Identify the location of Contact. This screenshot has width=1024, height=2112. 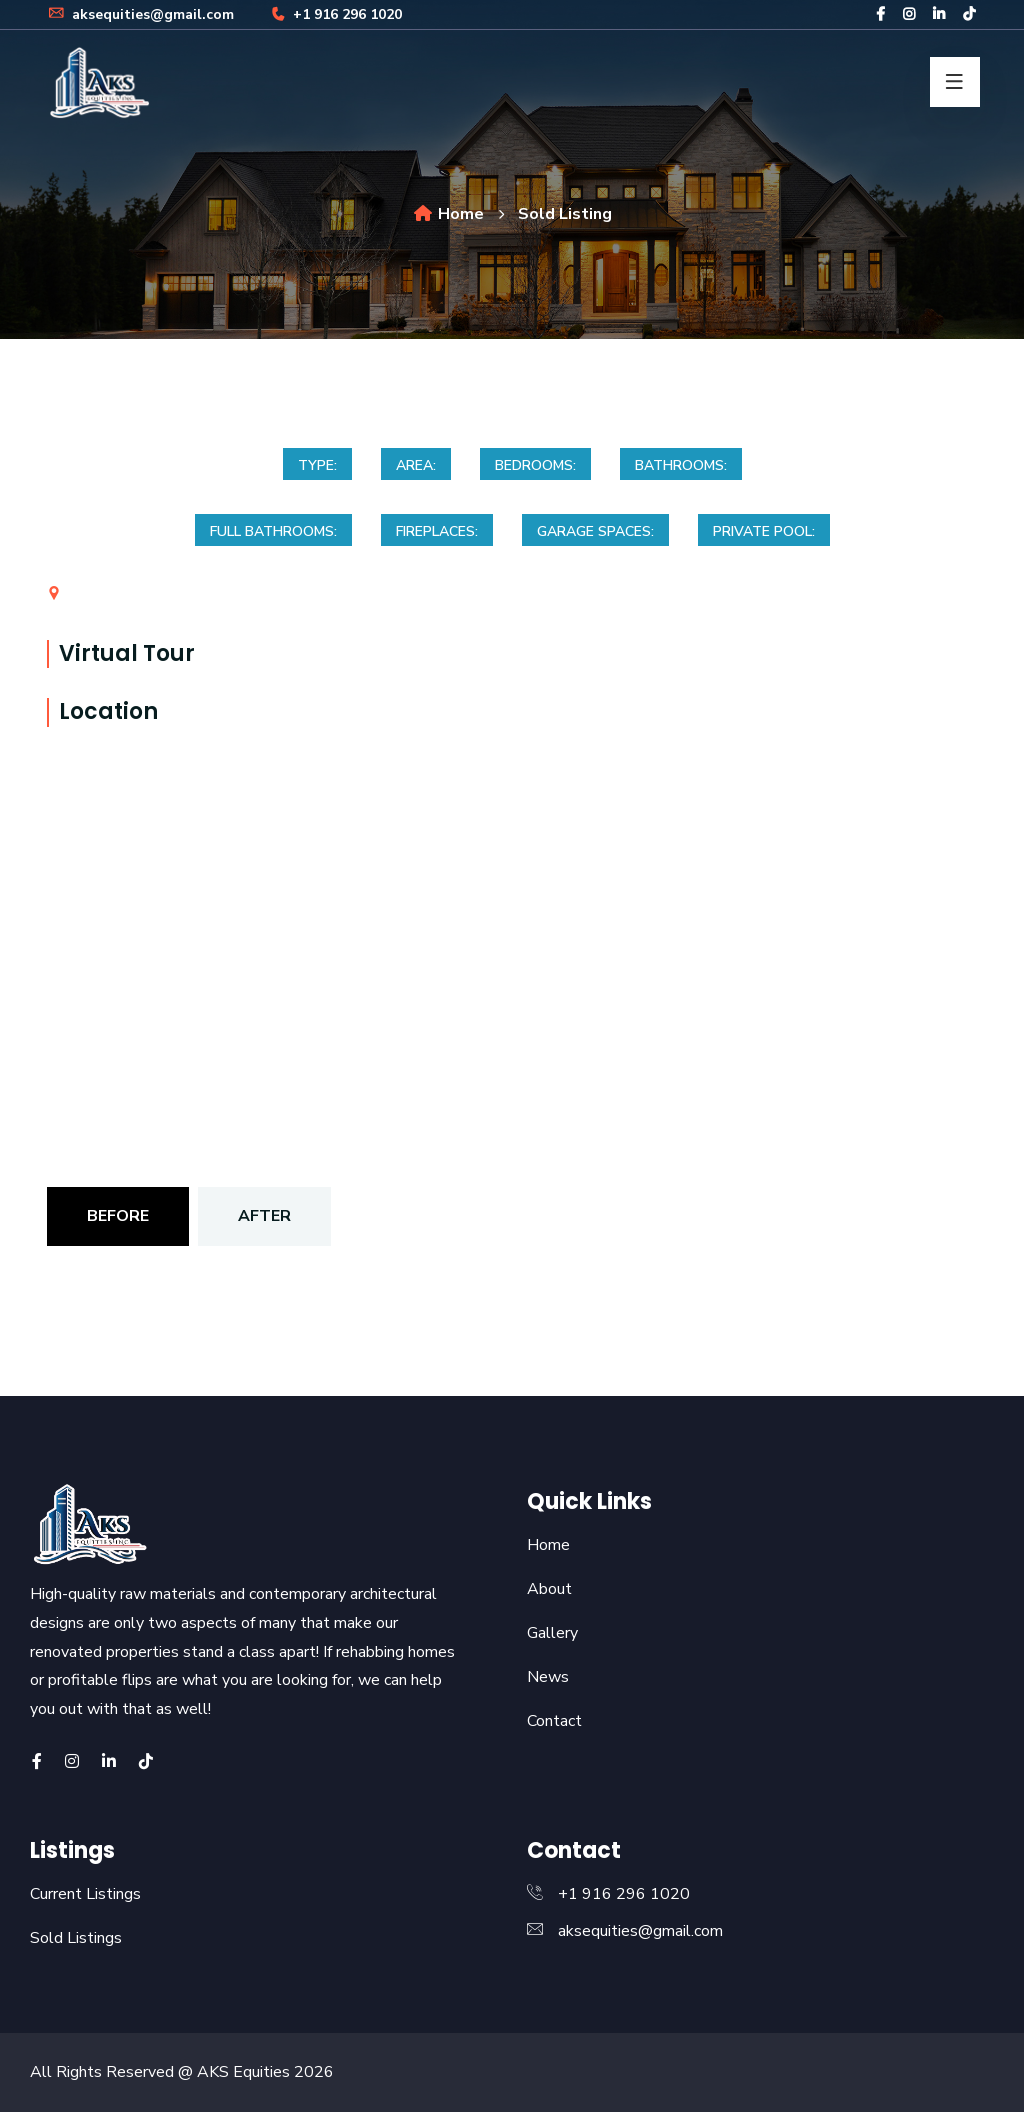
(554, 1721).